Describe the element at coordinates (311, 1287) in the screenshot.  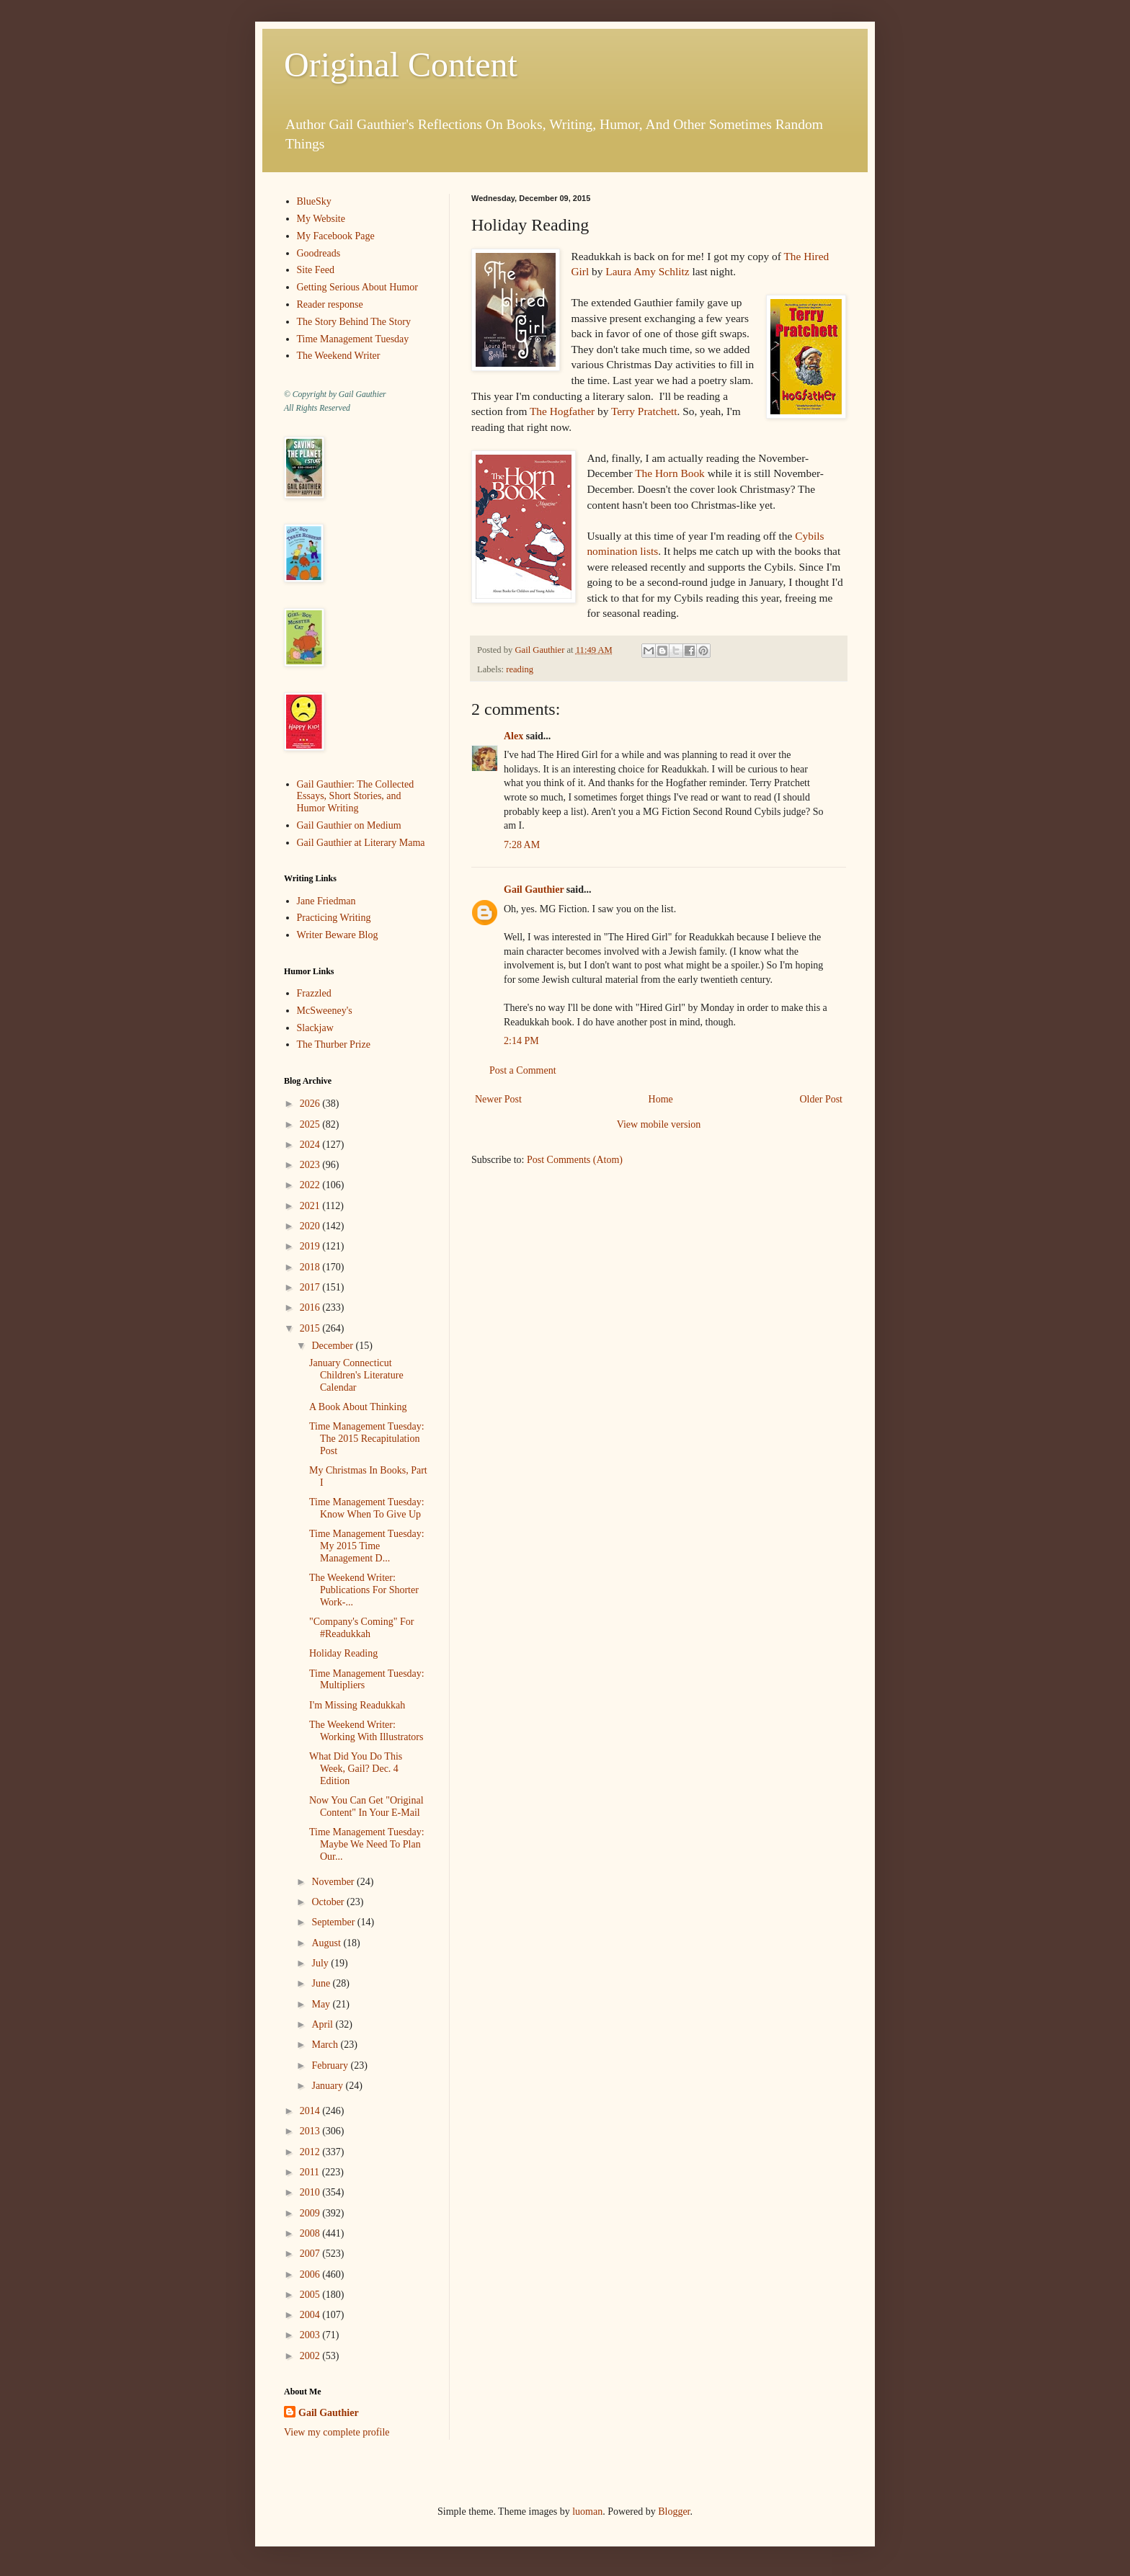
I see `2017` at that location.